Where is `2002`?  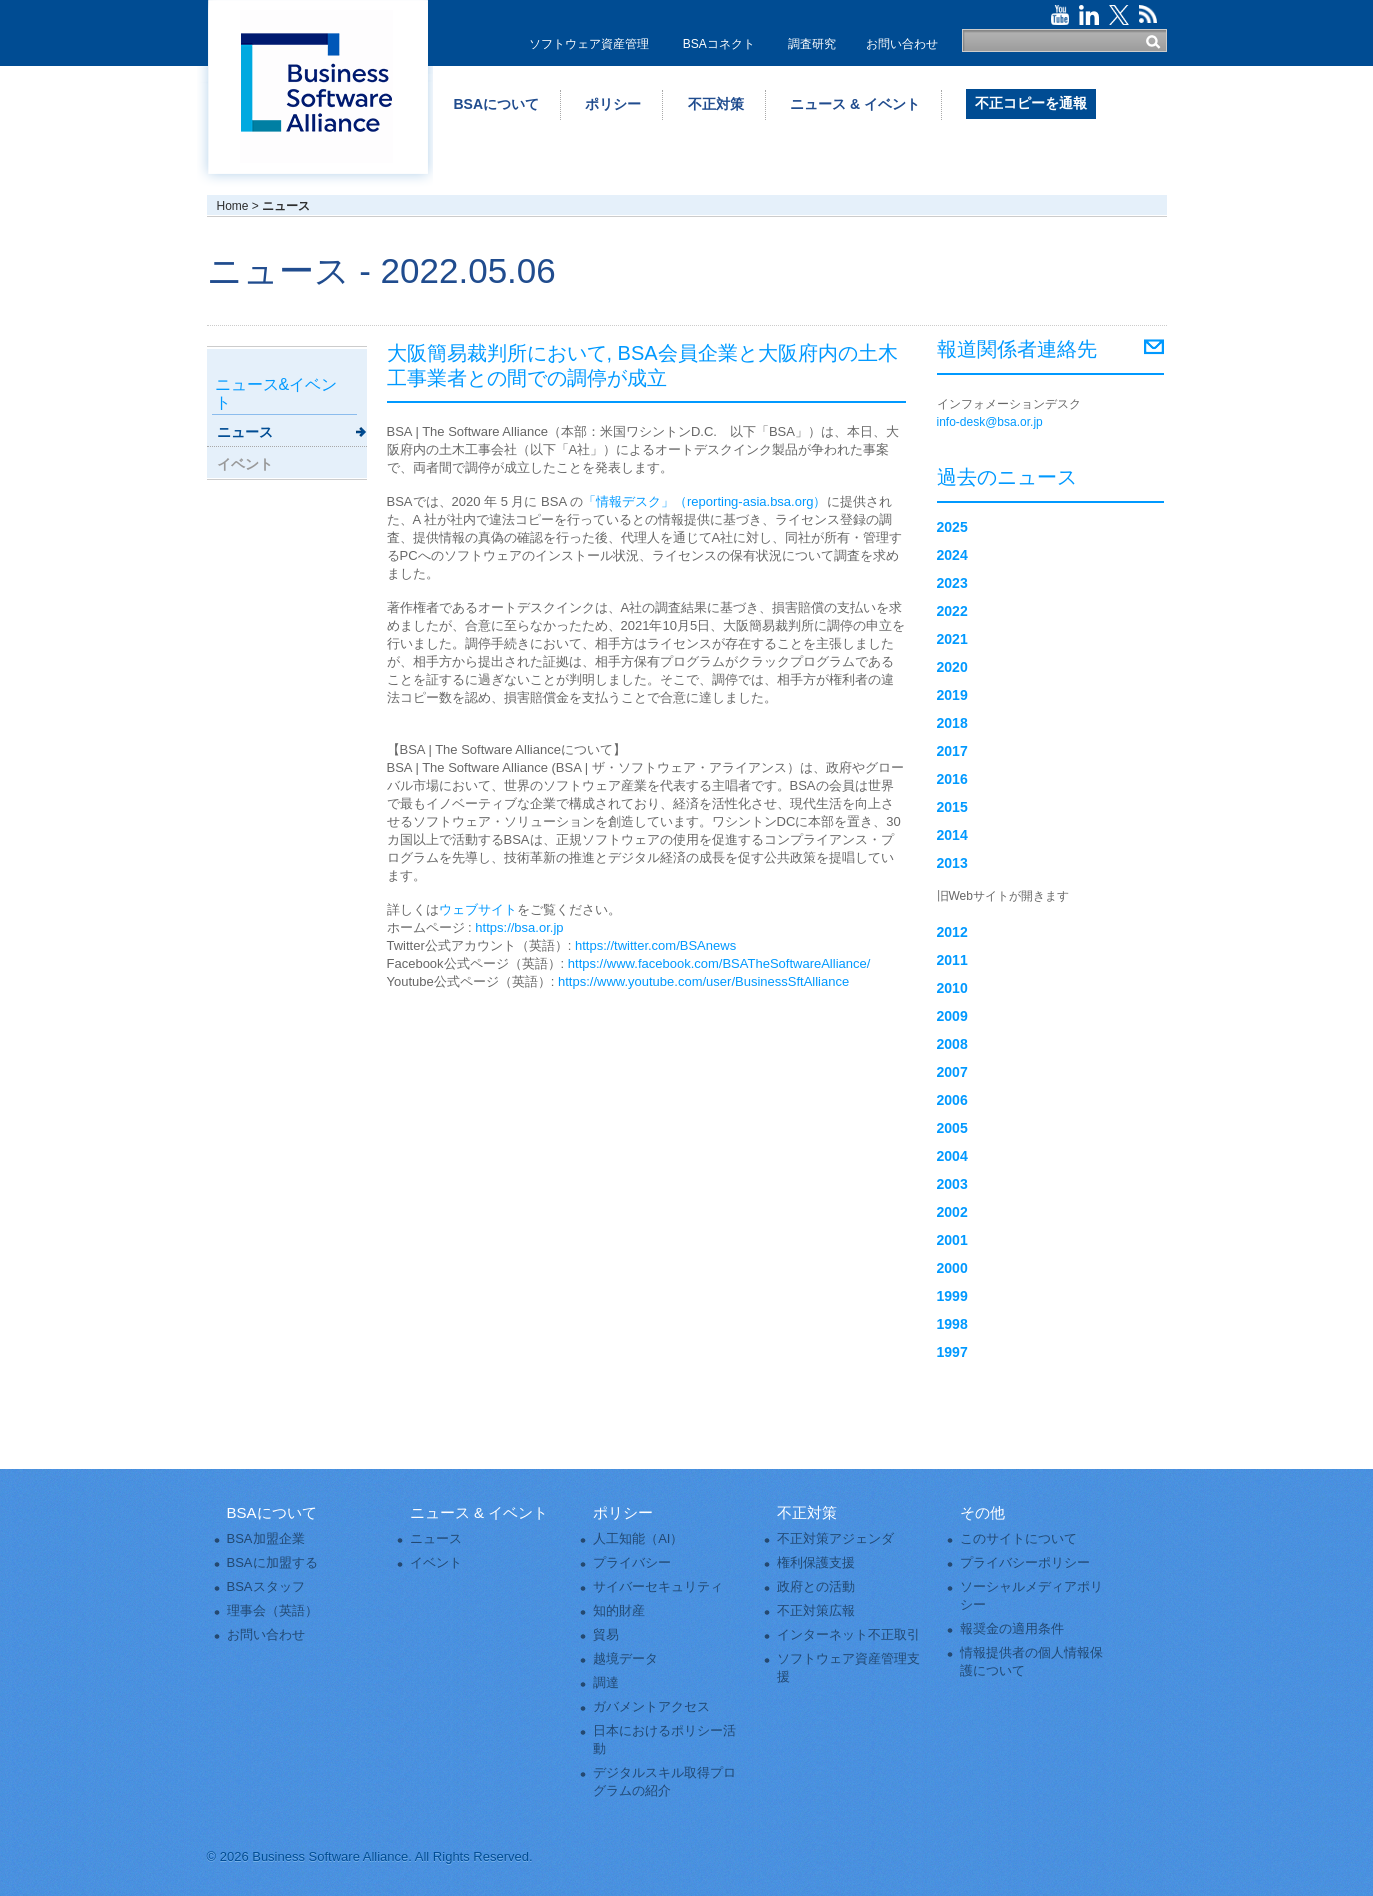
2002 is located at coordinates (952, 1212).